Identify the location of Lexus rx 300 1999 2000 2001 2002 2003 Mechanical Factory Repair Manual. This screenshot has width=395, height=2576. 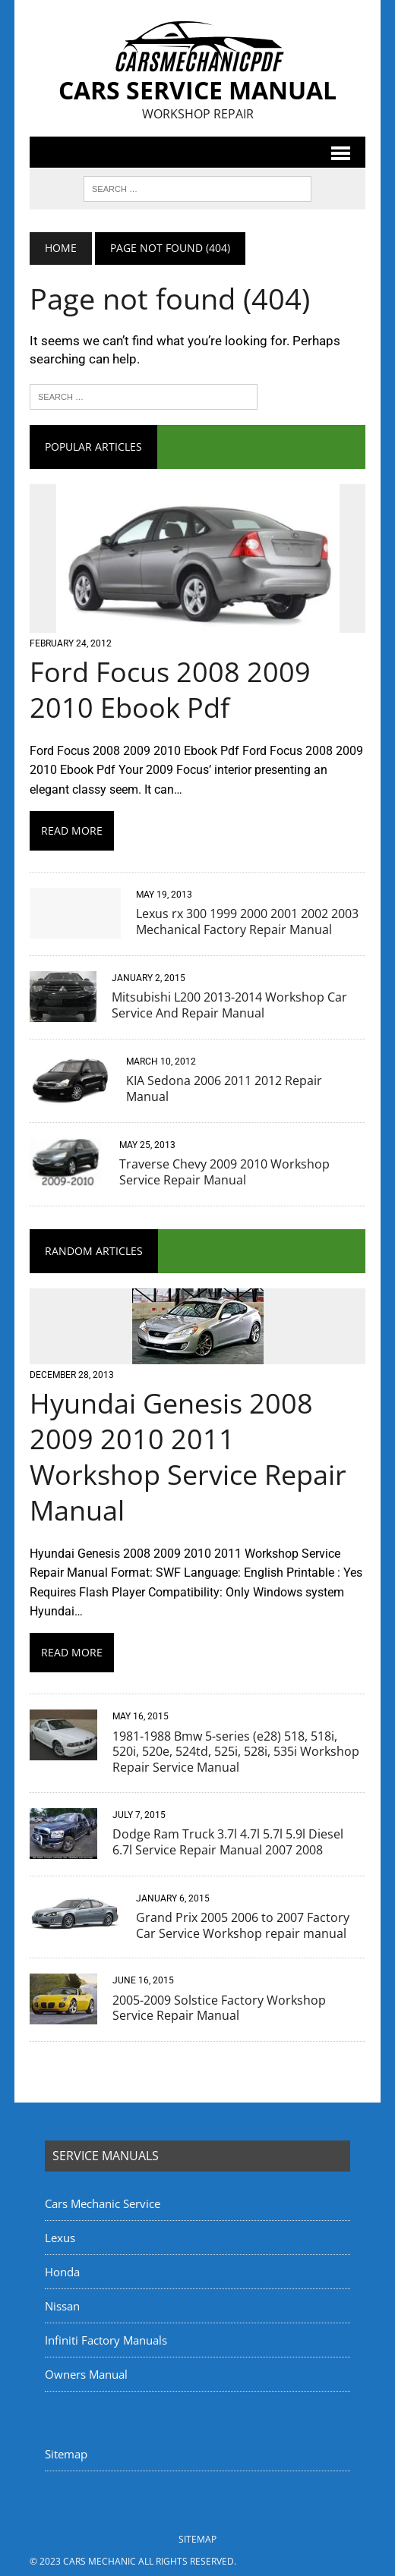
(247, 921).